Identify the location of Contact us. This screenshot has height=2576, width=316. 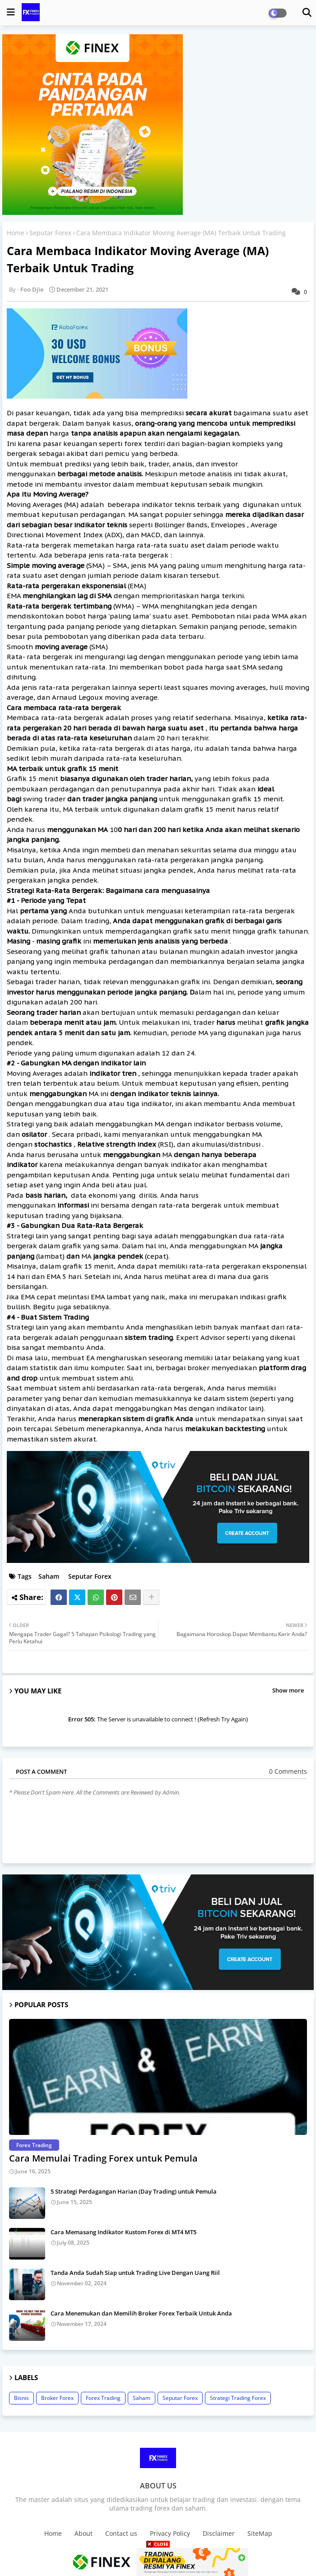
(121, 2533).